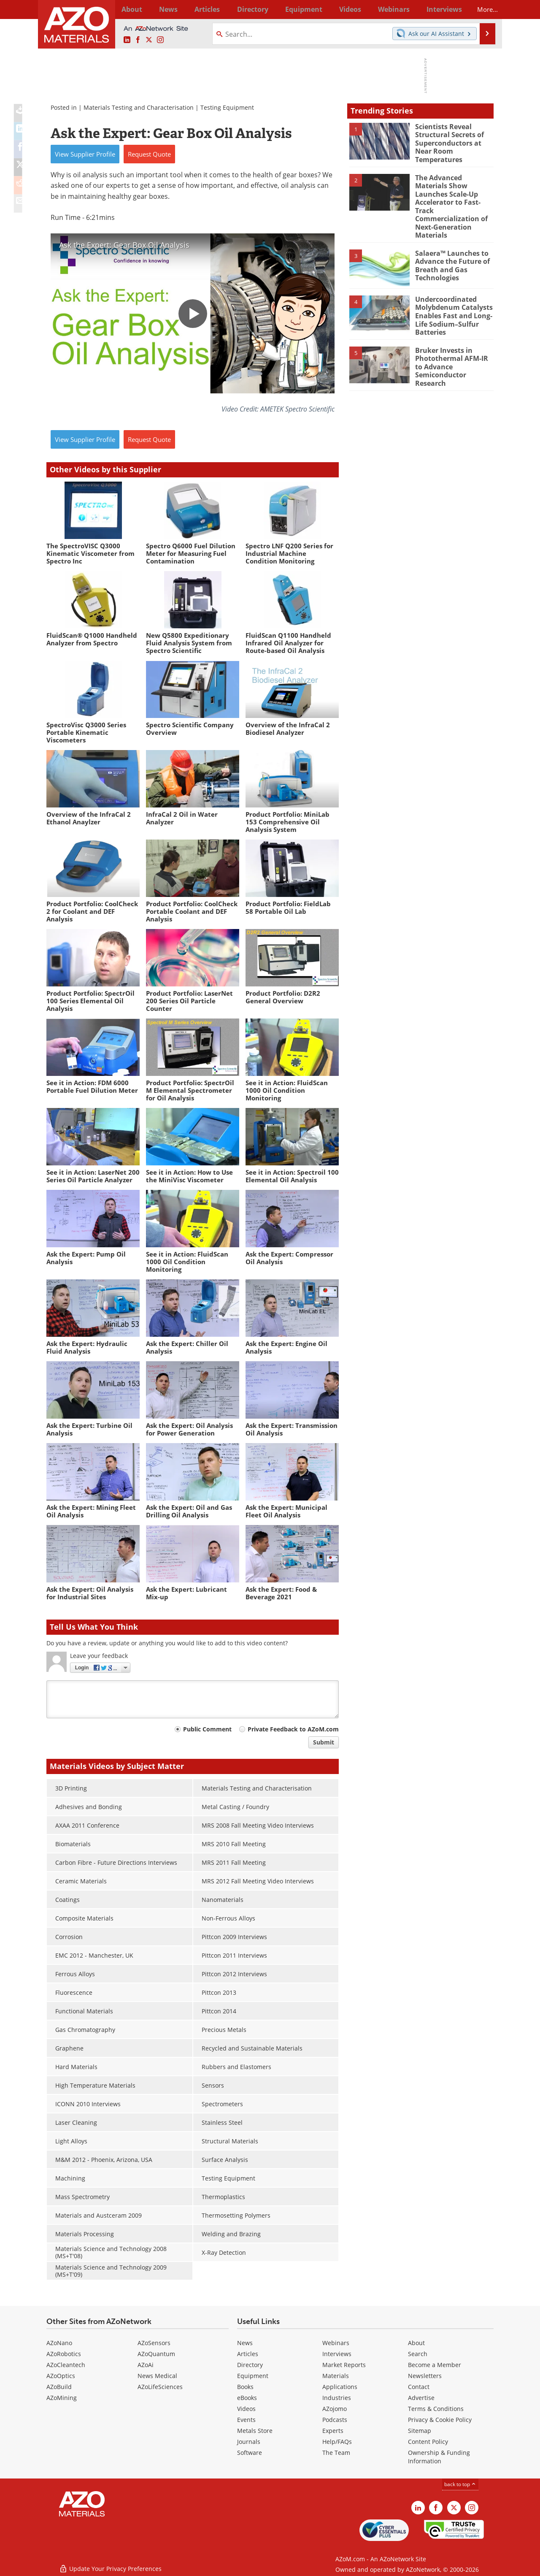 The image size is (540, 2576). Describe the element at coordinates (418, 2387) in the screenshot. I see `Contact` at that location.